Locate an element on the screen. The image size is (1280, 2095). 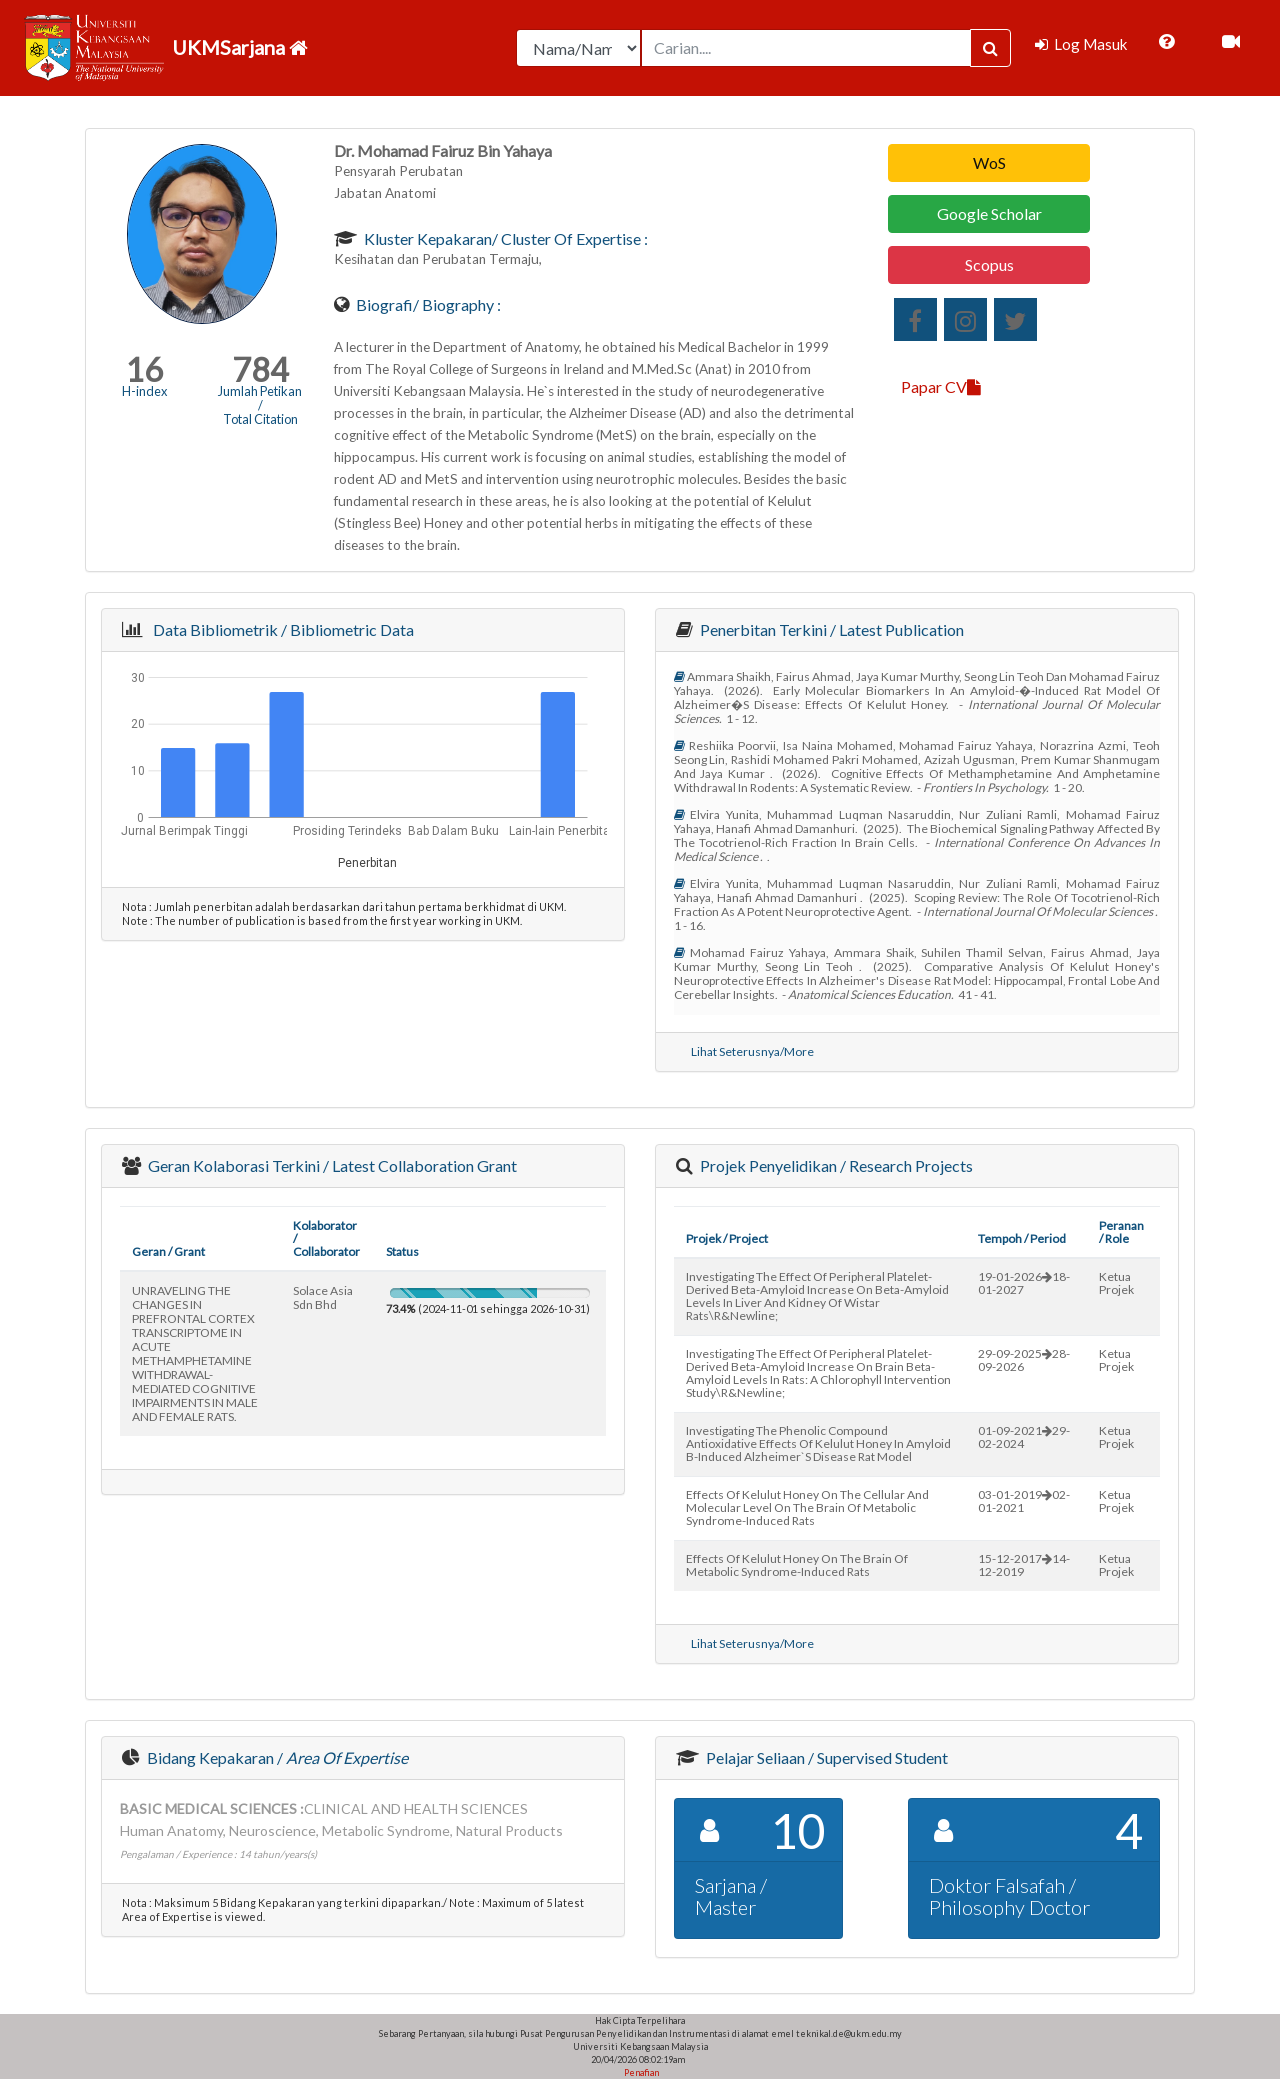
Scopus is located at coordinates (989, 264).